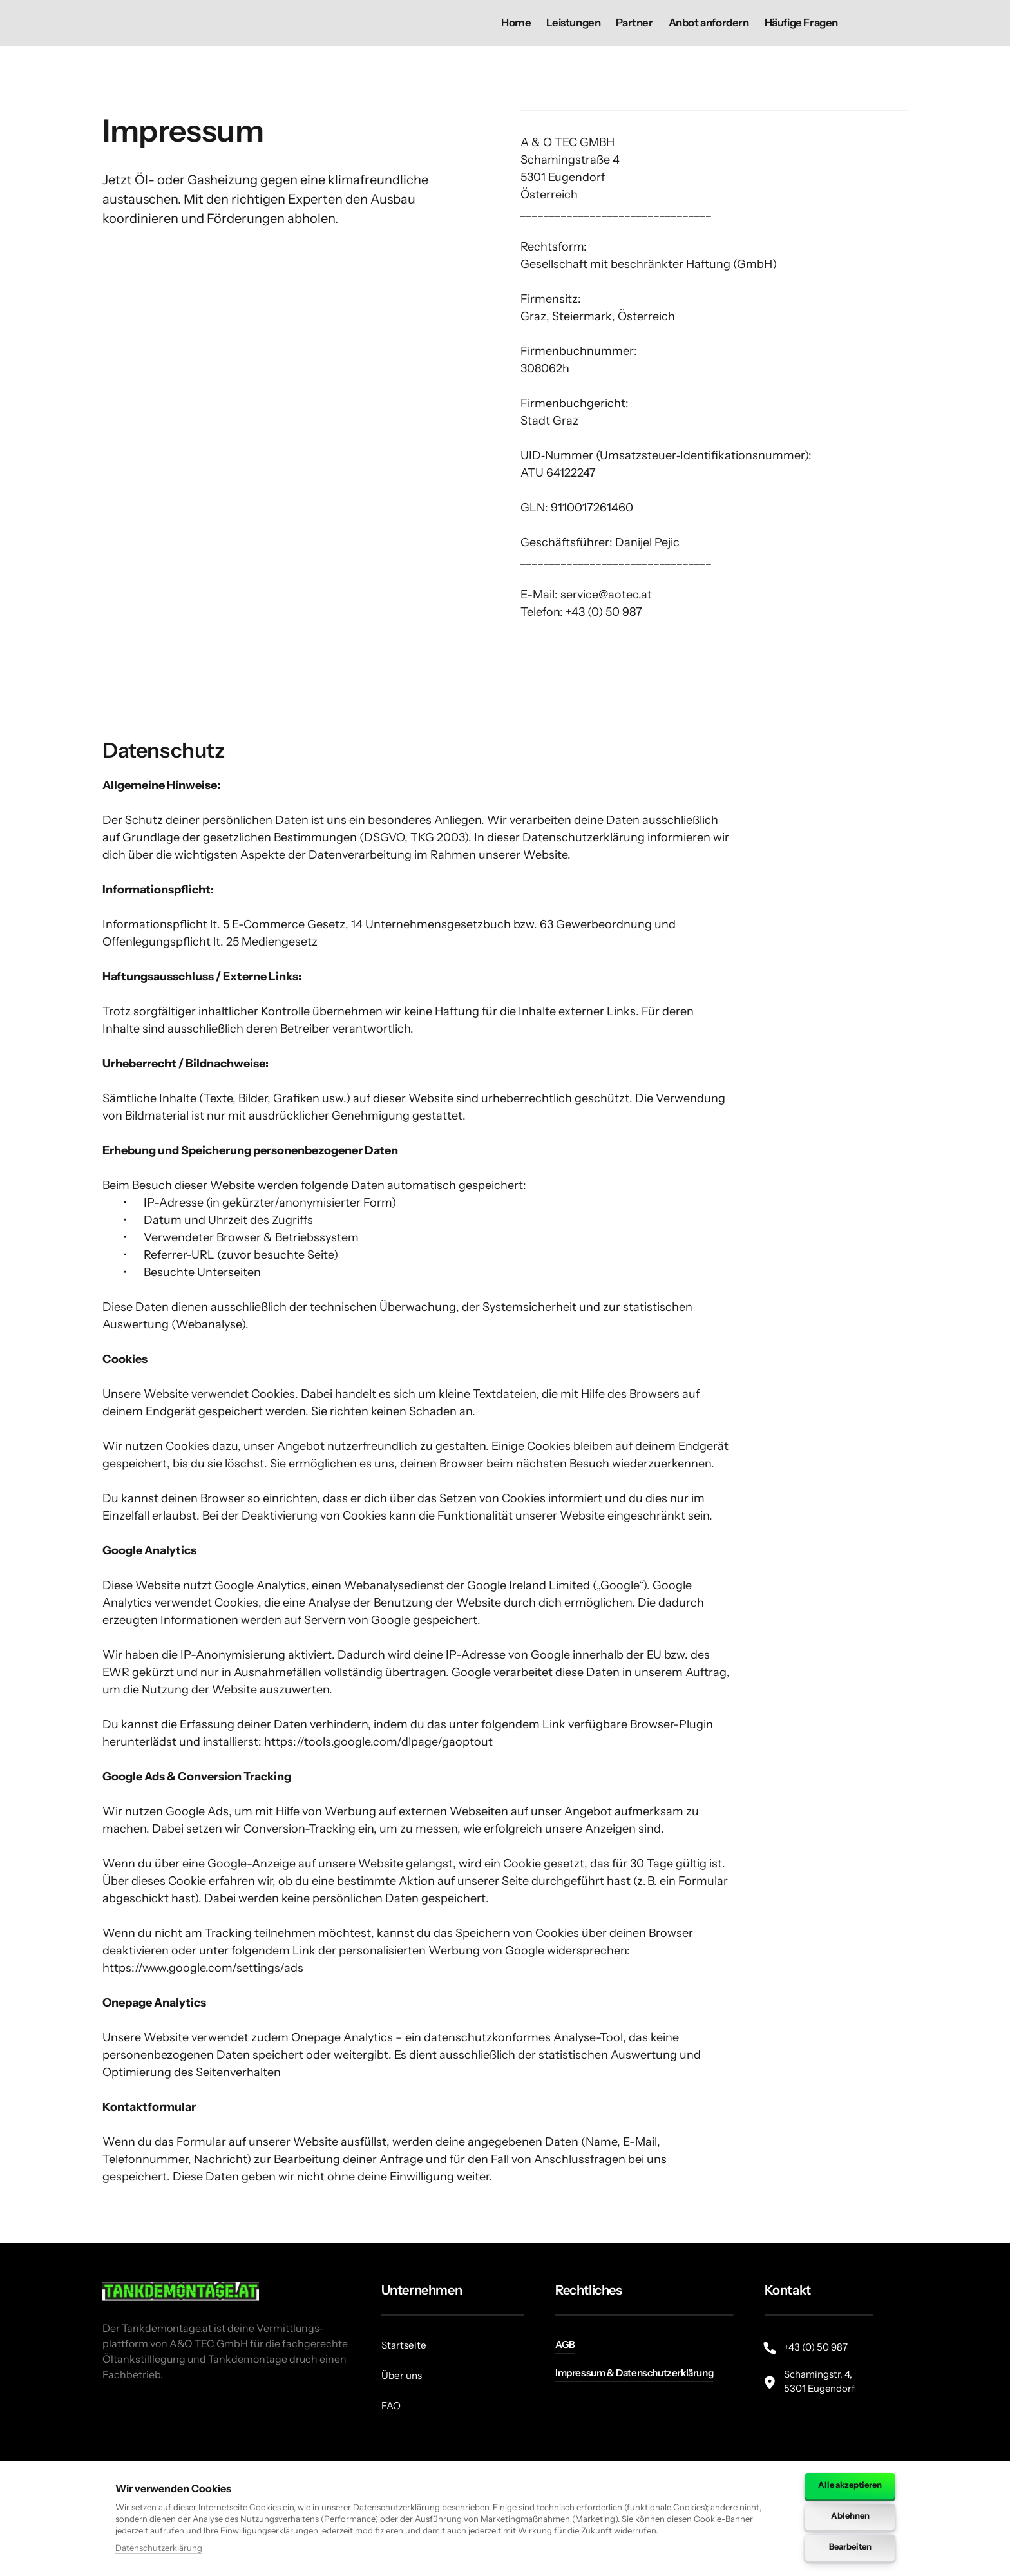 The image size is (1010, 2576). Describe the element at coordinates (158, 2548) in the screenshot. I see `Datenschutzerklärung` at that location.